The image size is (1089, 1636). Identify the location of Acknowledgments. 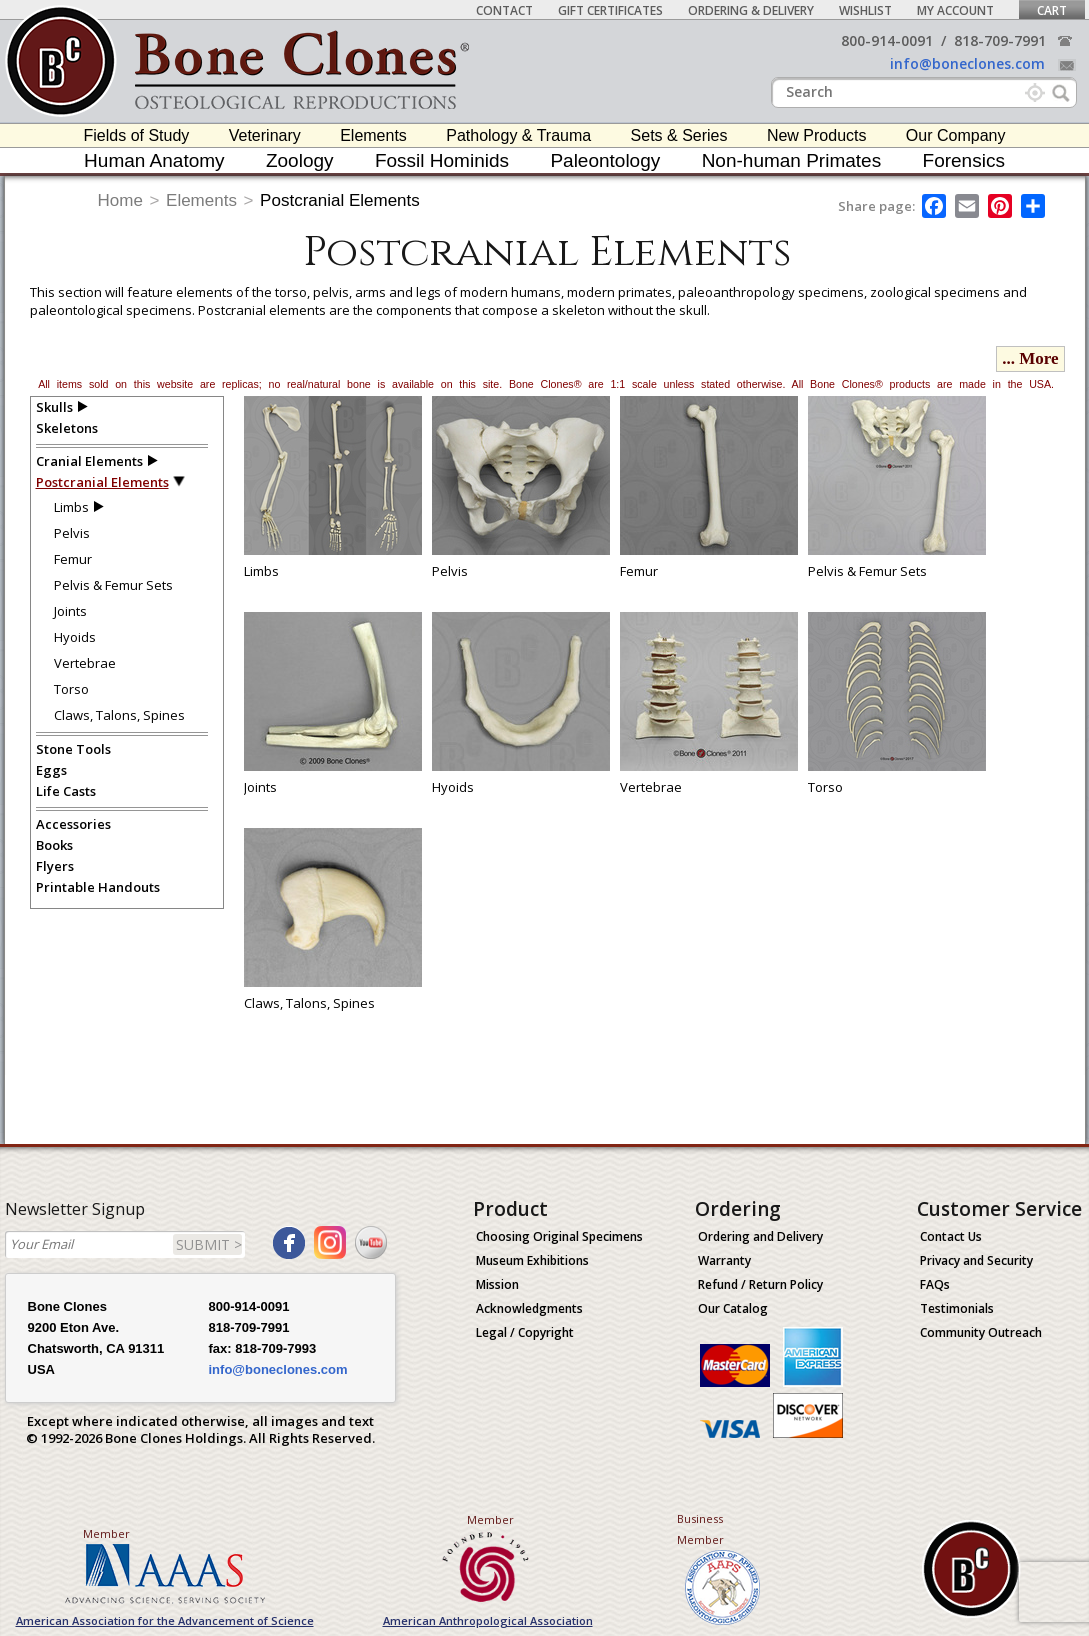
(529, 1308).